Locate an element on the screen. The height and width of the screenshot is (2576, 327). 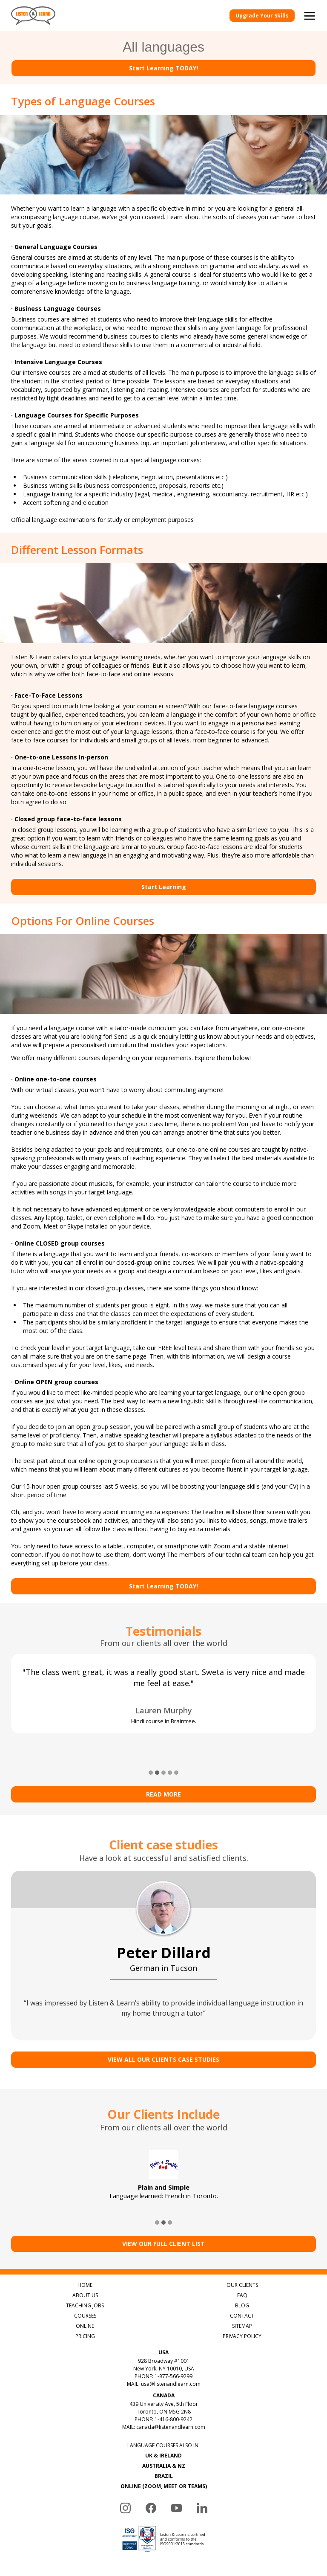
ONLINE (ZOOM, MEET OR TEAMS) is located at coordinates (163, 2475).